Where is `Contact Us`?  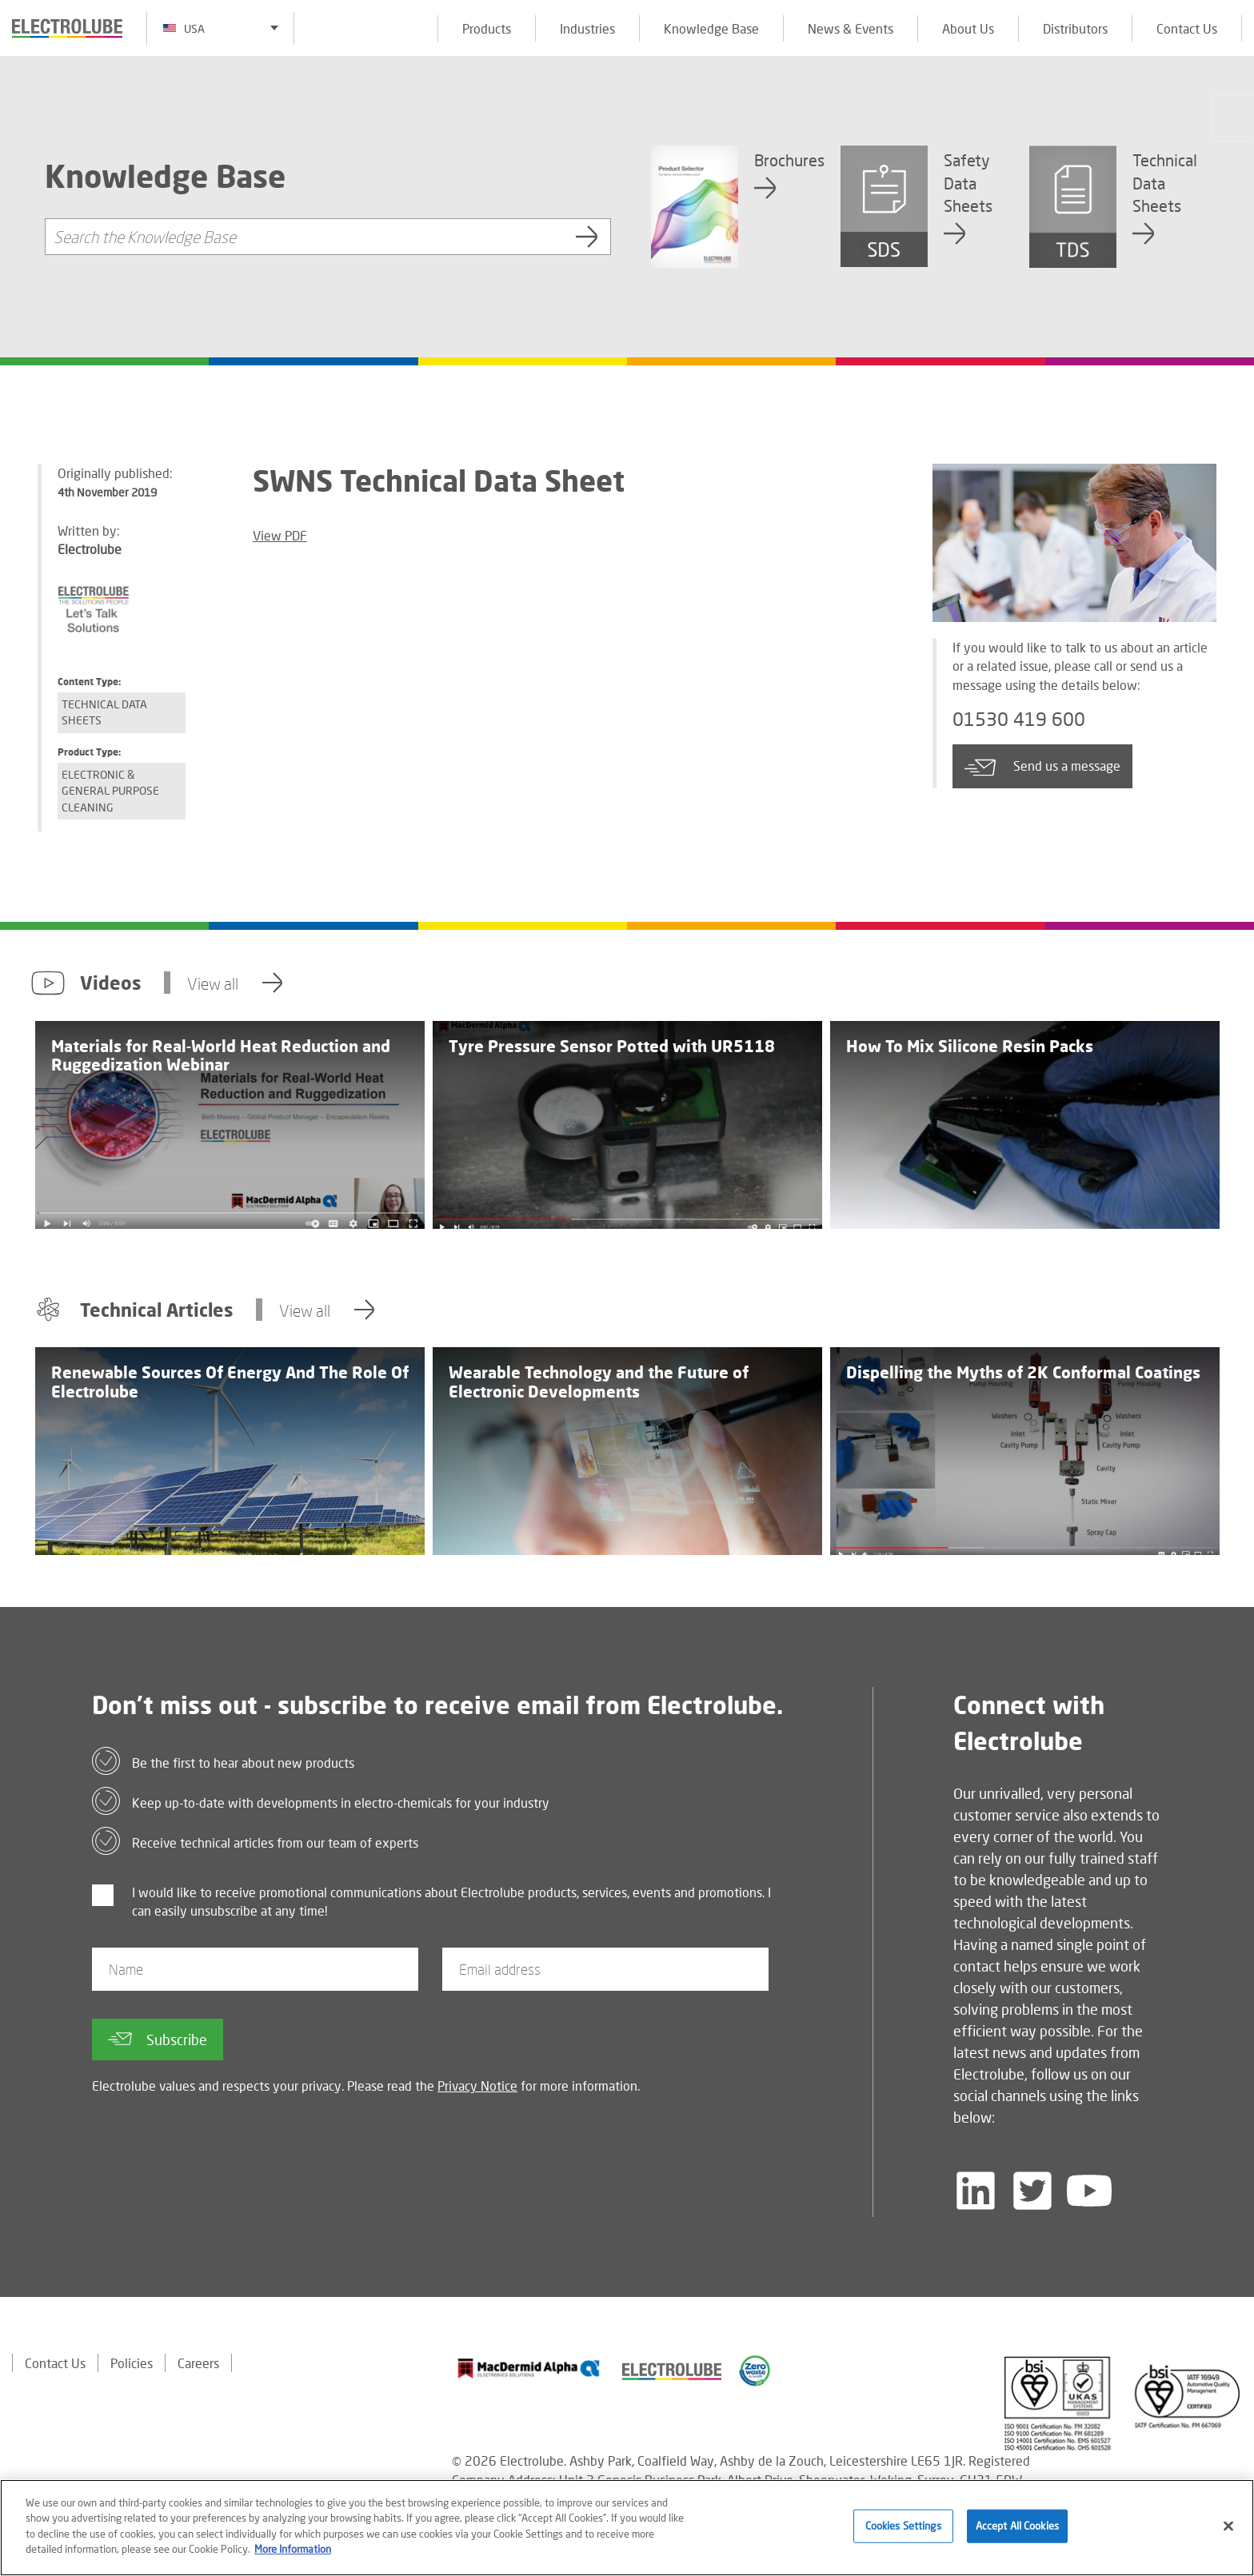
Contact Us is located at coordinates (1186, 28).